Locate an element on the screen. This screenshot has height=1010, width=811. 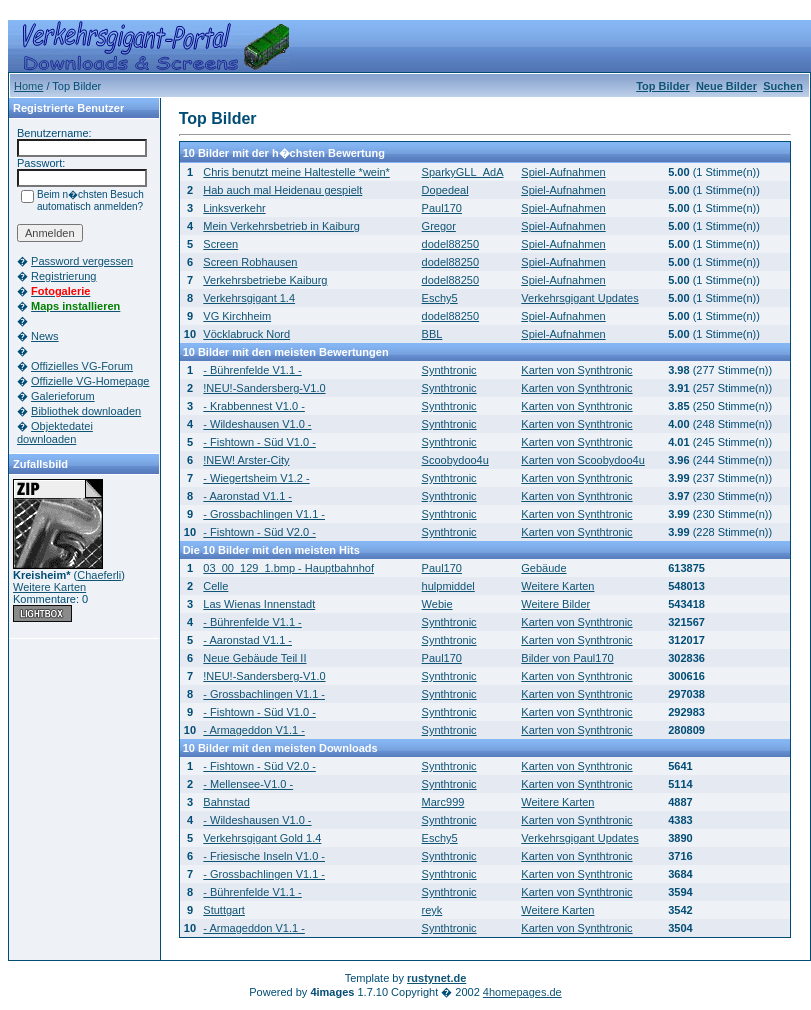
Webie is located at coordinates (437, 604).